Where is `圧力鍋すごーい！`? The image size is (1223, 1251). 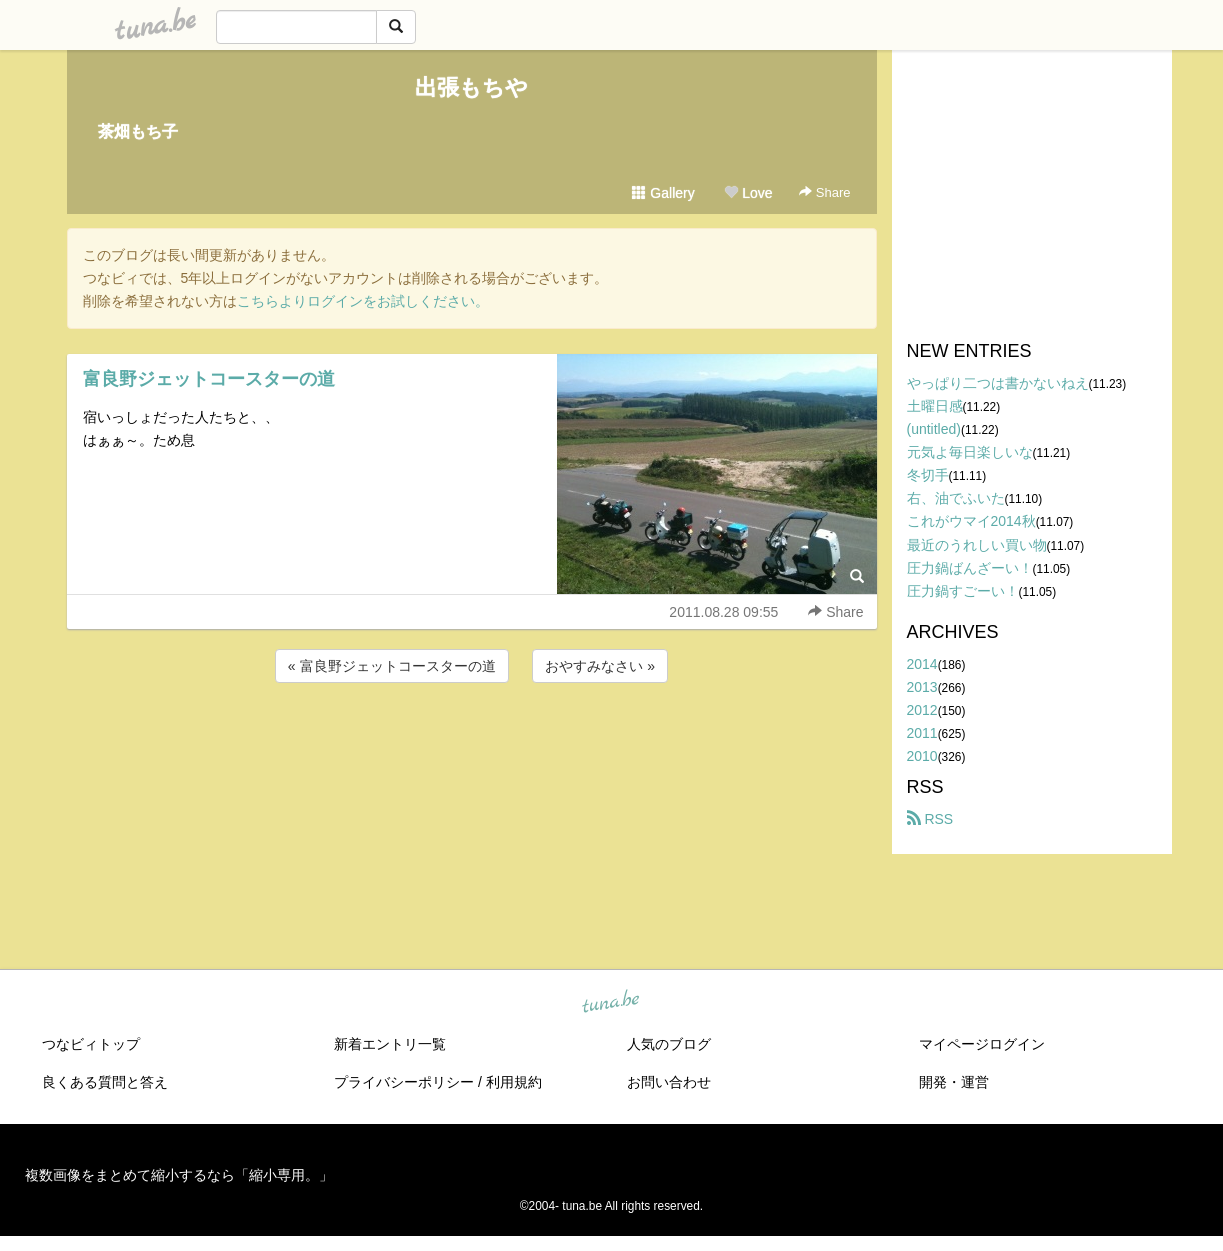
圧力鍋すごーい！ is located at coordinates (963, 591).